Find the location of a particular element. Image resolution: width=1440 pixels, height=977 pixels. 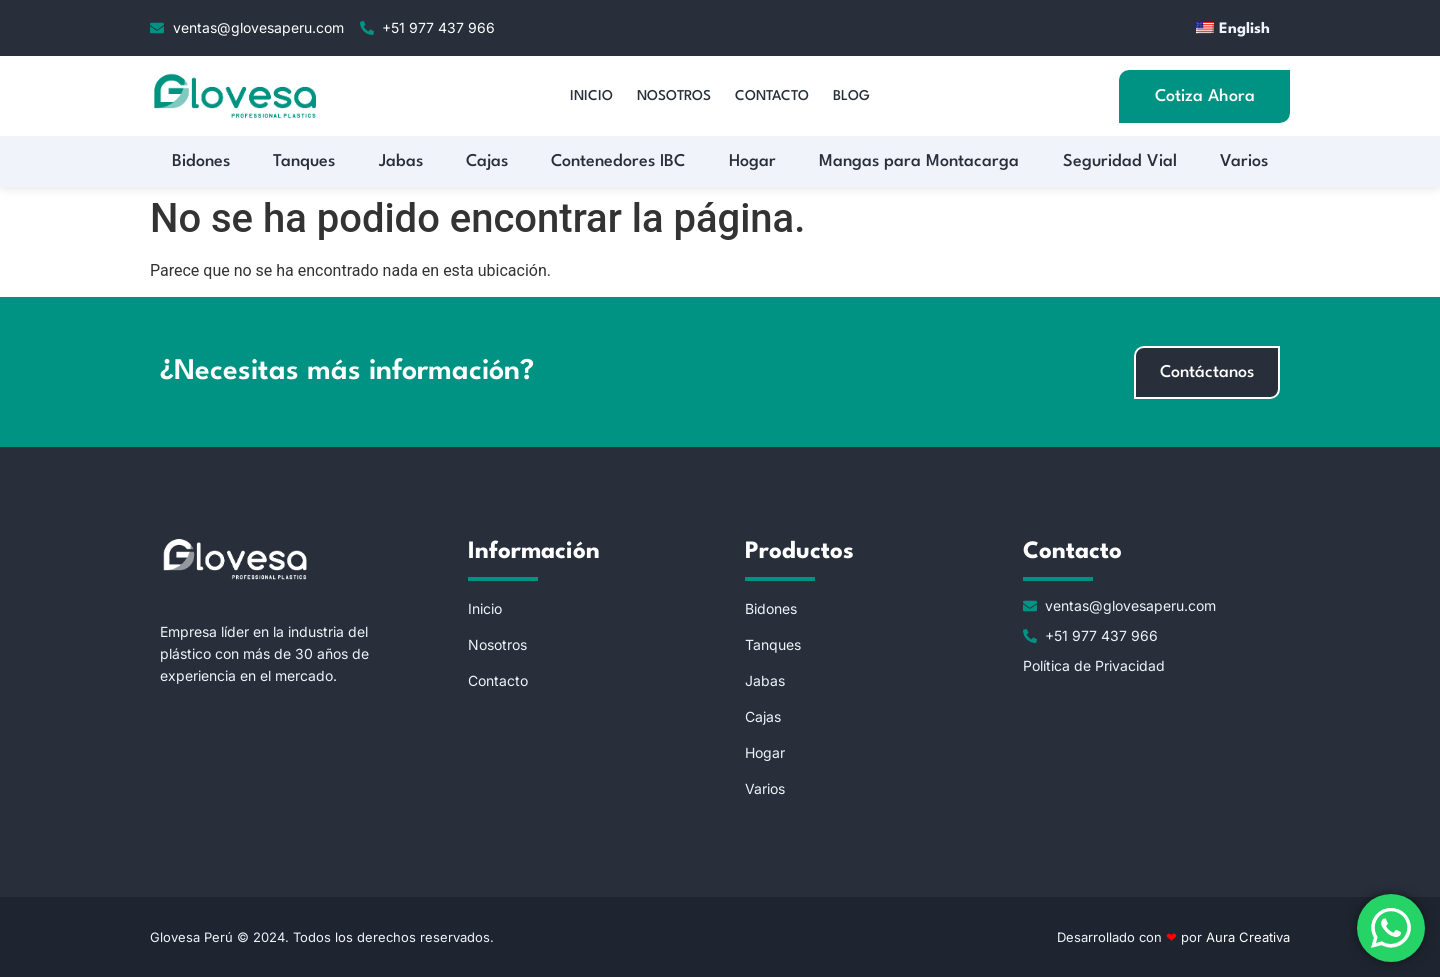

Cajas is located at coordinates (487, 161).